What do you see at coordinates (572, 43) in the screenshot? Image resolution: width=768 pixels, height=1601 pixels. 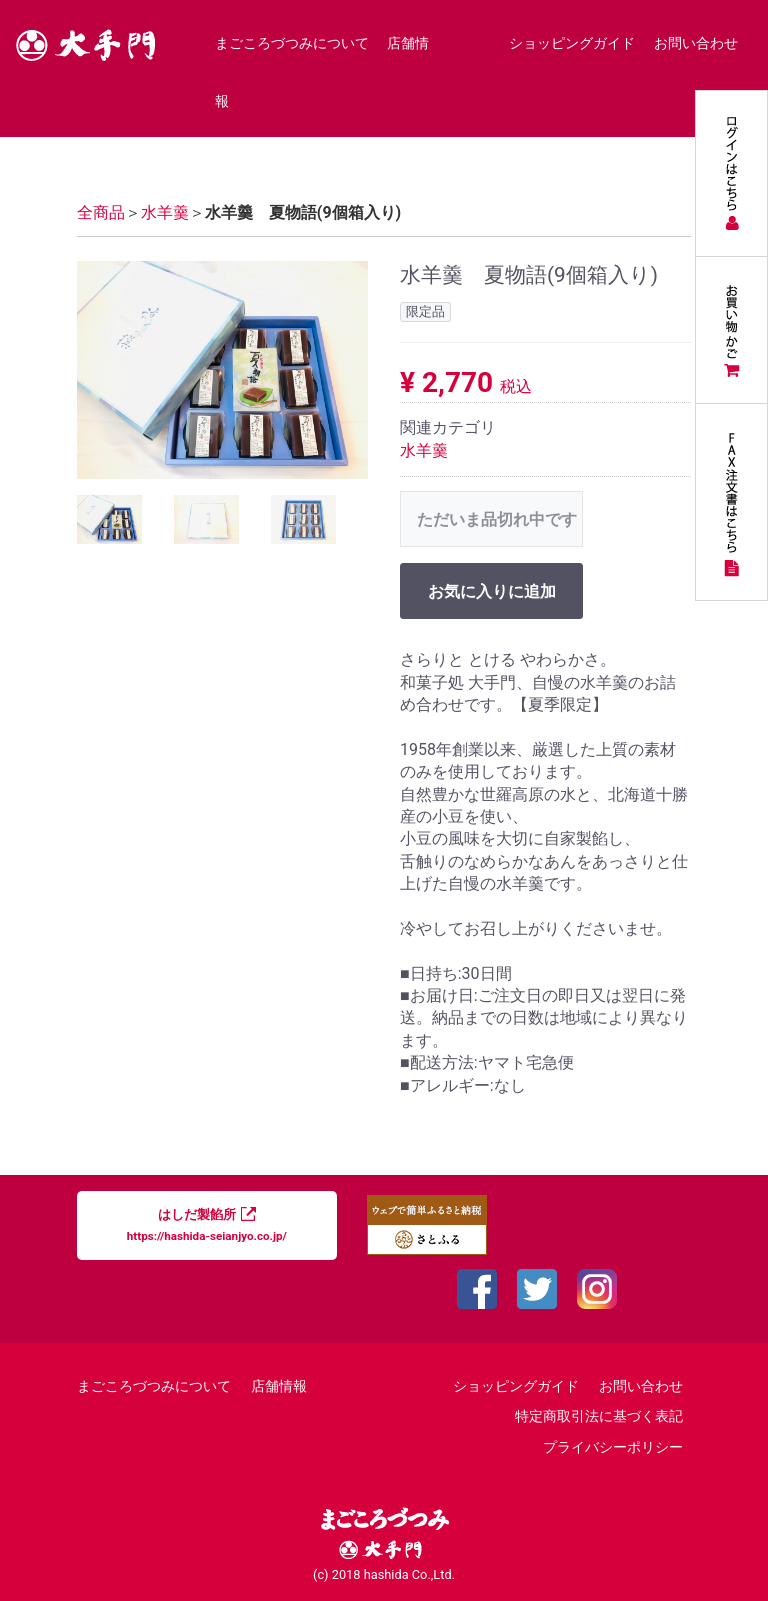 I see `ショッピングガイド` at bounding box center [572, 43].